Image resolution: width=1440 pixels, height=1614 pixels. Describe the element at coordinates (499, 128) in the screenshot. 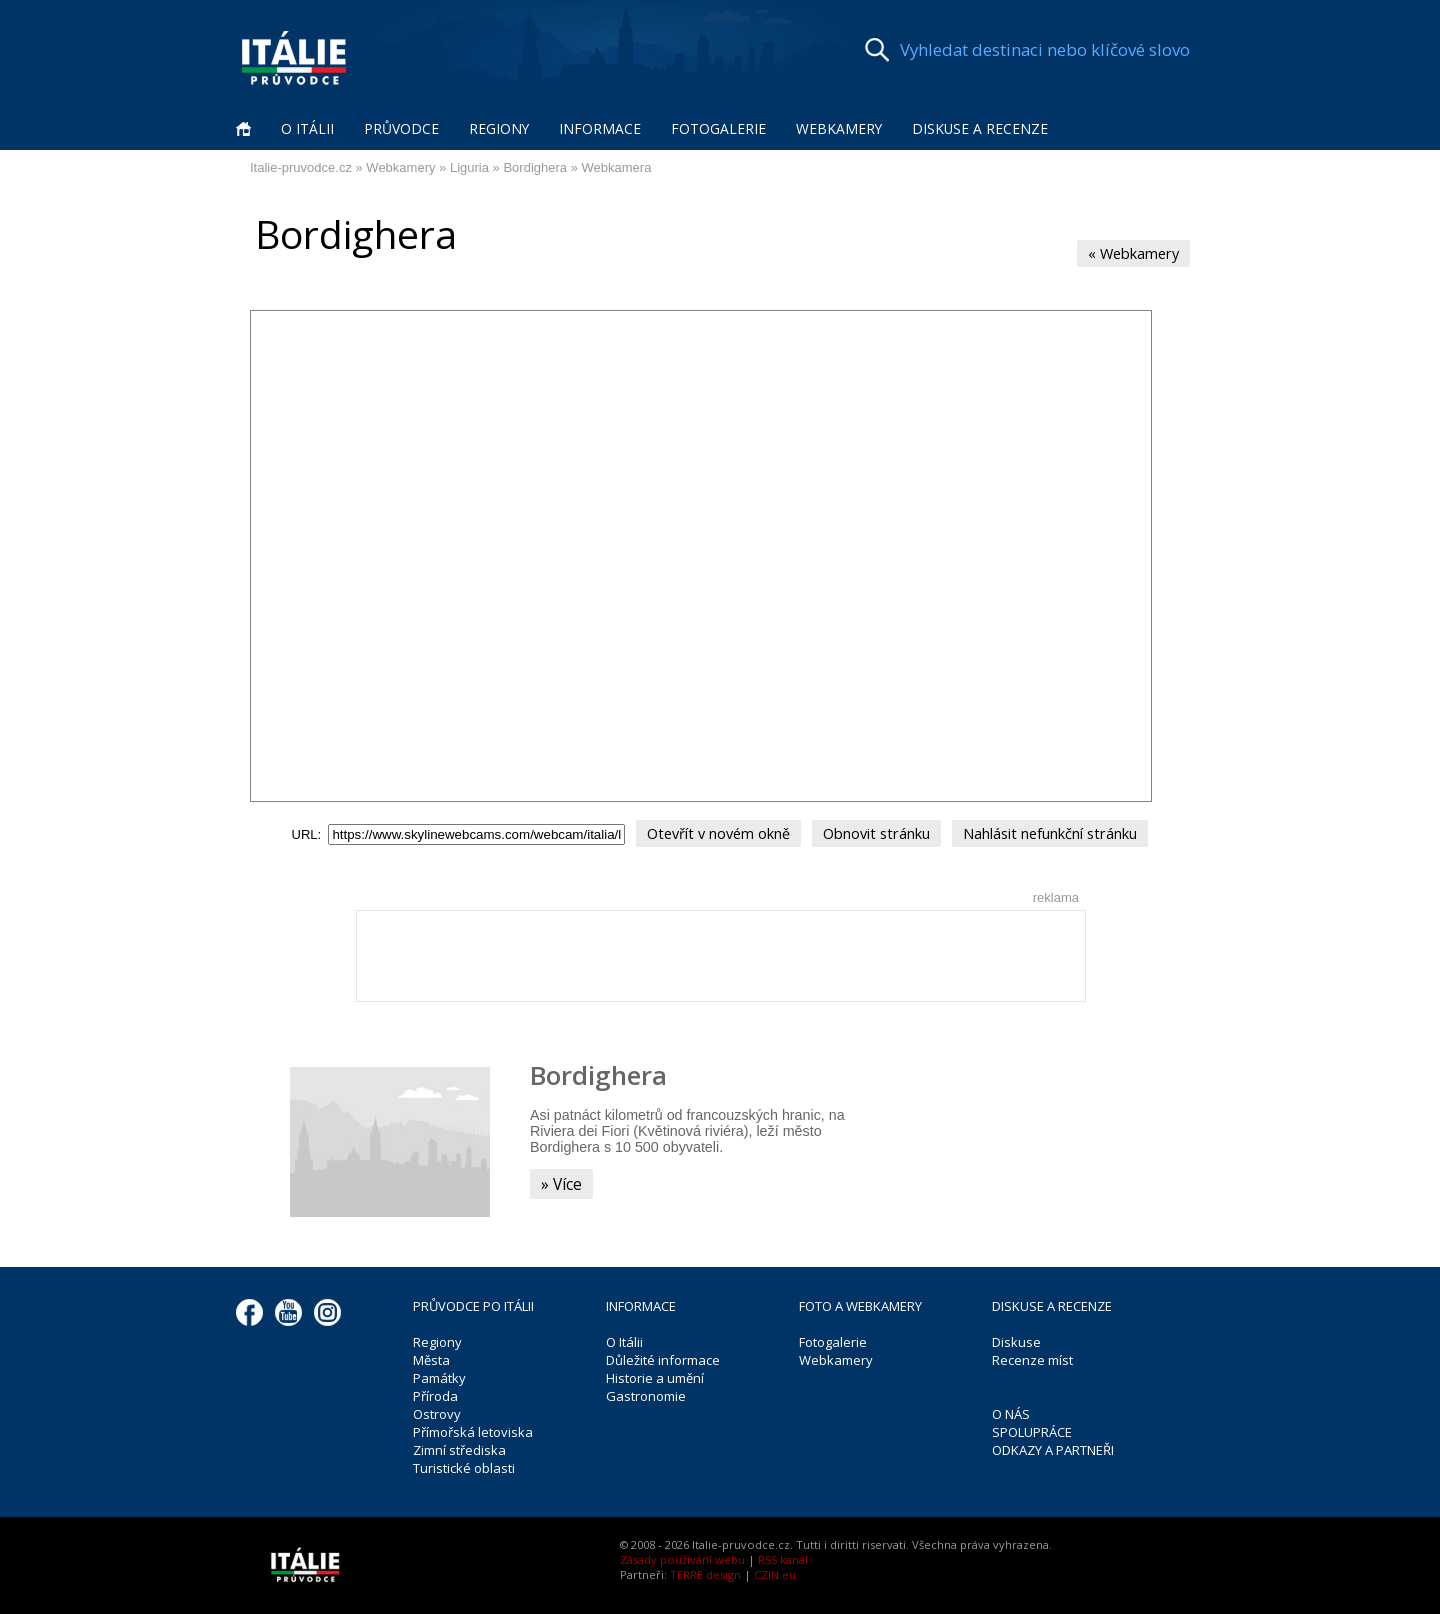

I see `Regiony` at that location.